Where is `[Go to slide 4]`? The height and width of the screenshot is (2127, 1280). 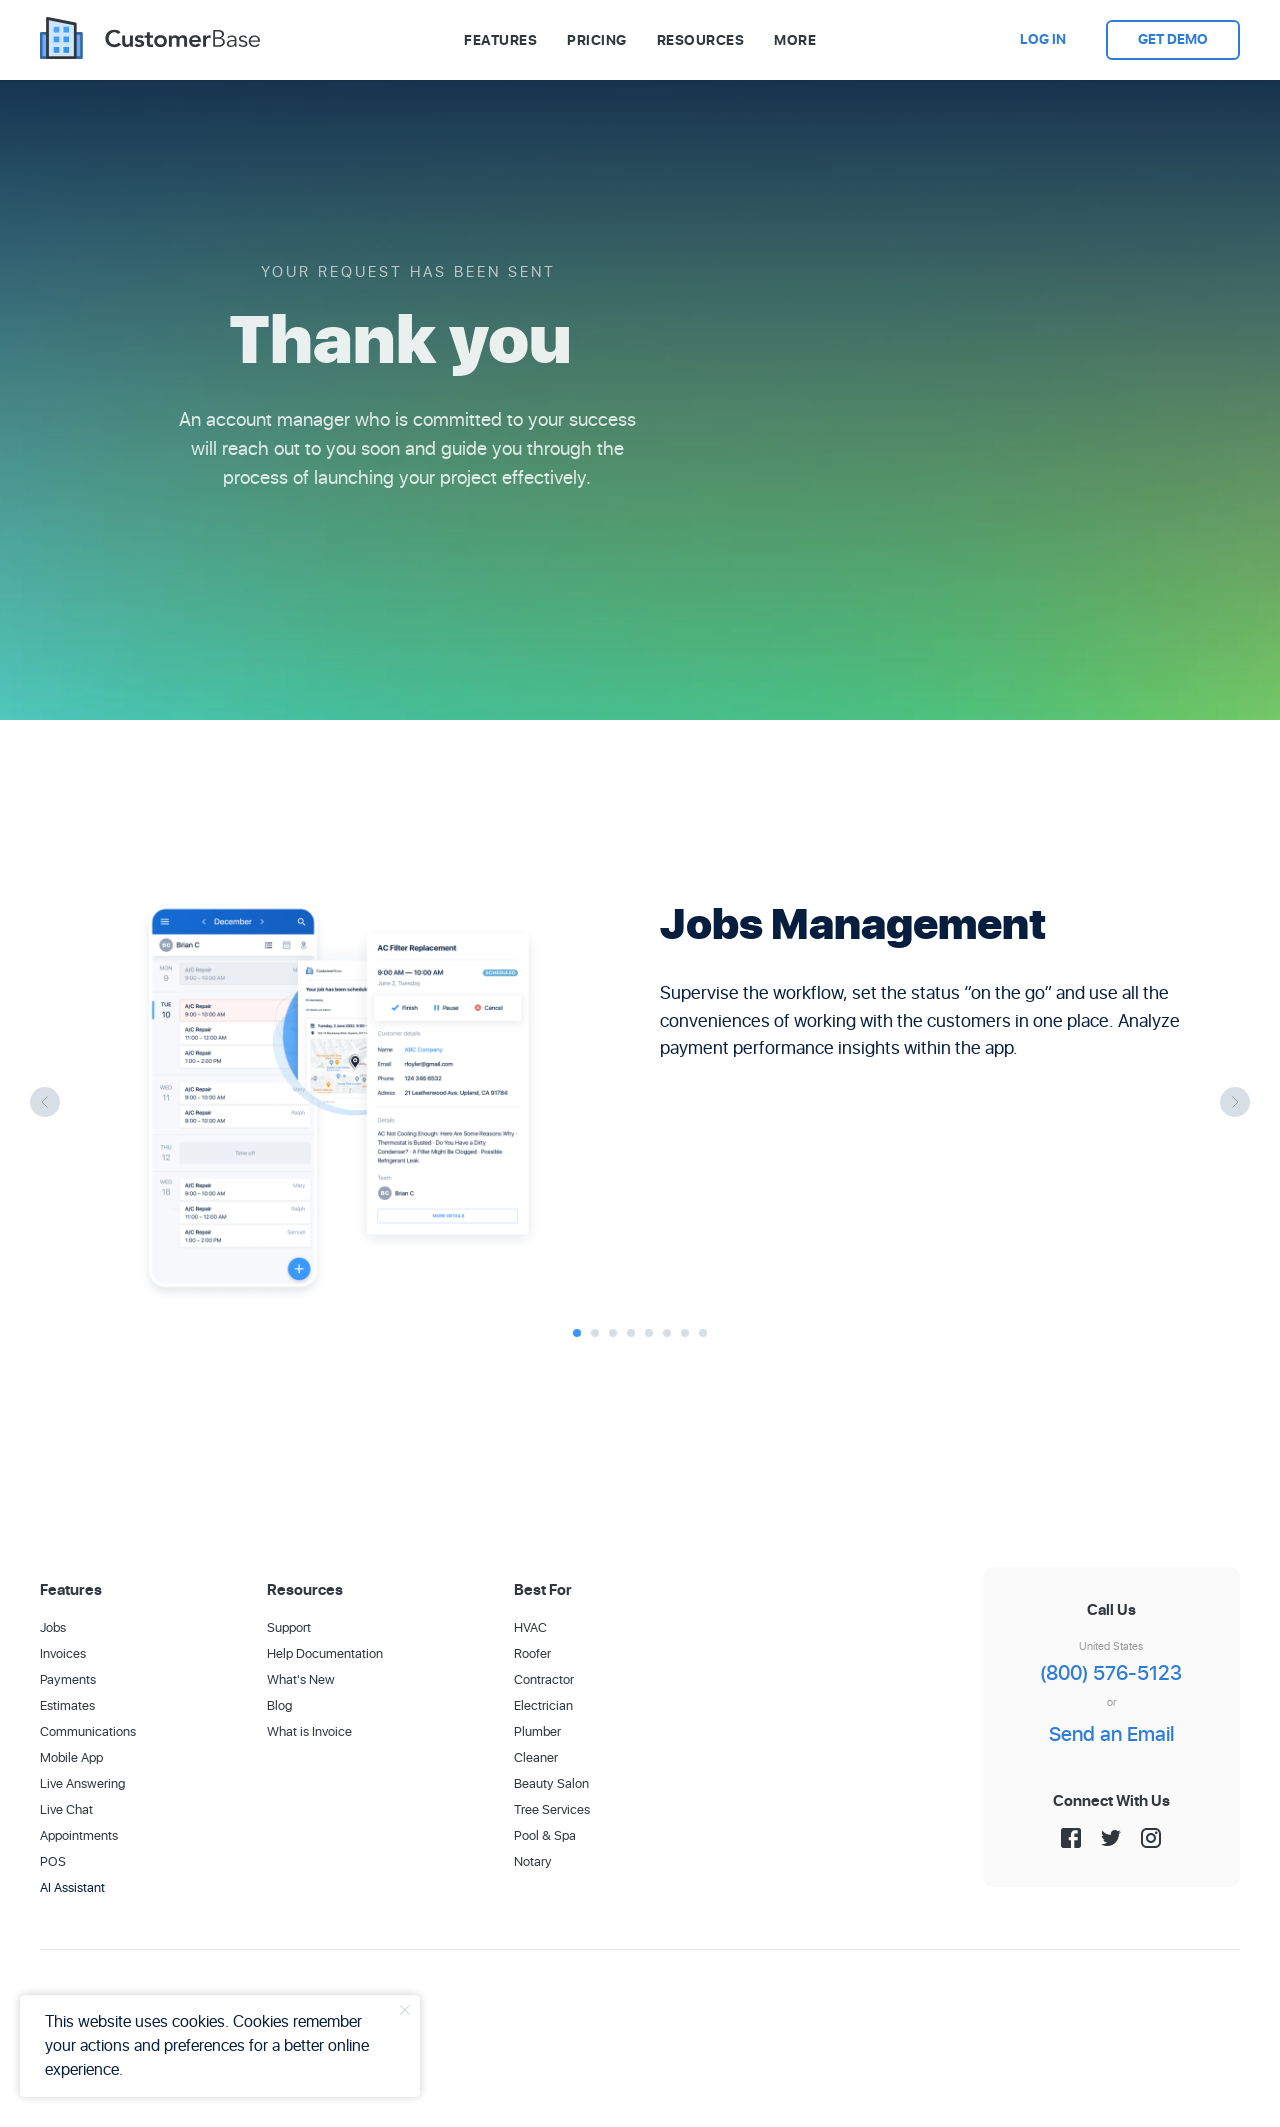
[Go to slide 4] is located at coordinates (631, 1333).